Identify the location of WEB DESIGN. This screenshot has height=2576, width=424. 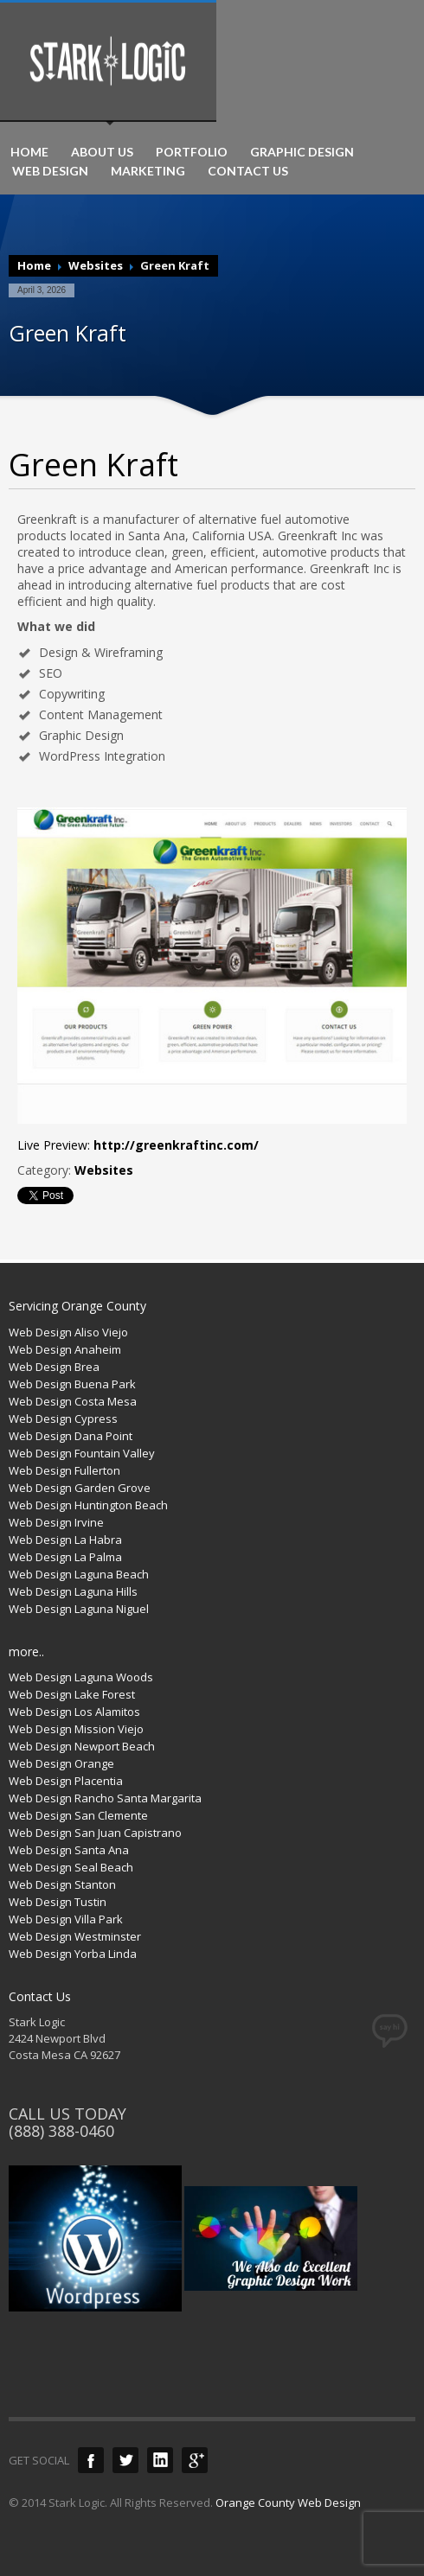
(50, 171).